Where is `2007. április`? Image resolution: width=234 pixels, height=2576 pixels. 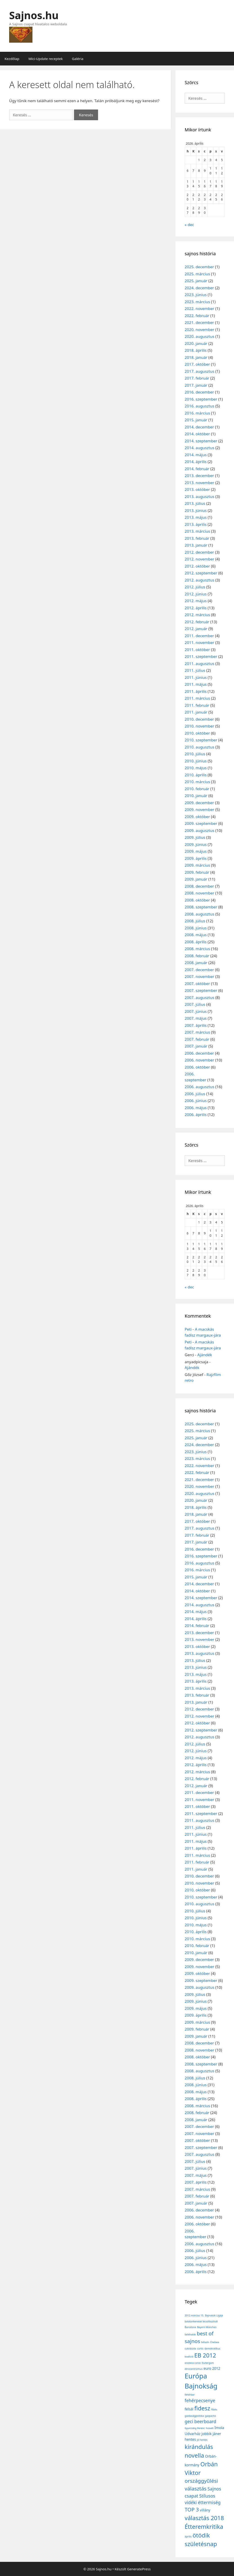
2007. április is located at coordinates (196, 1025).